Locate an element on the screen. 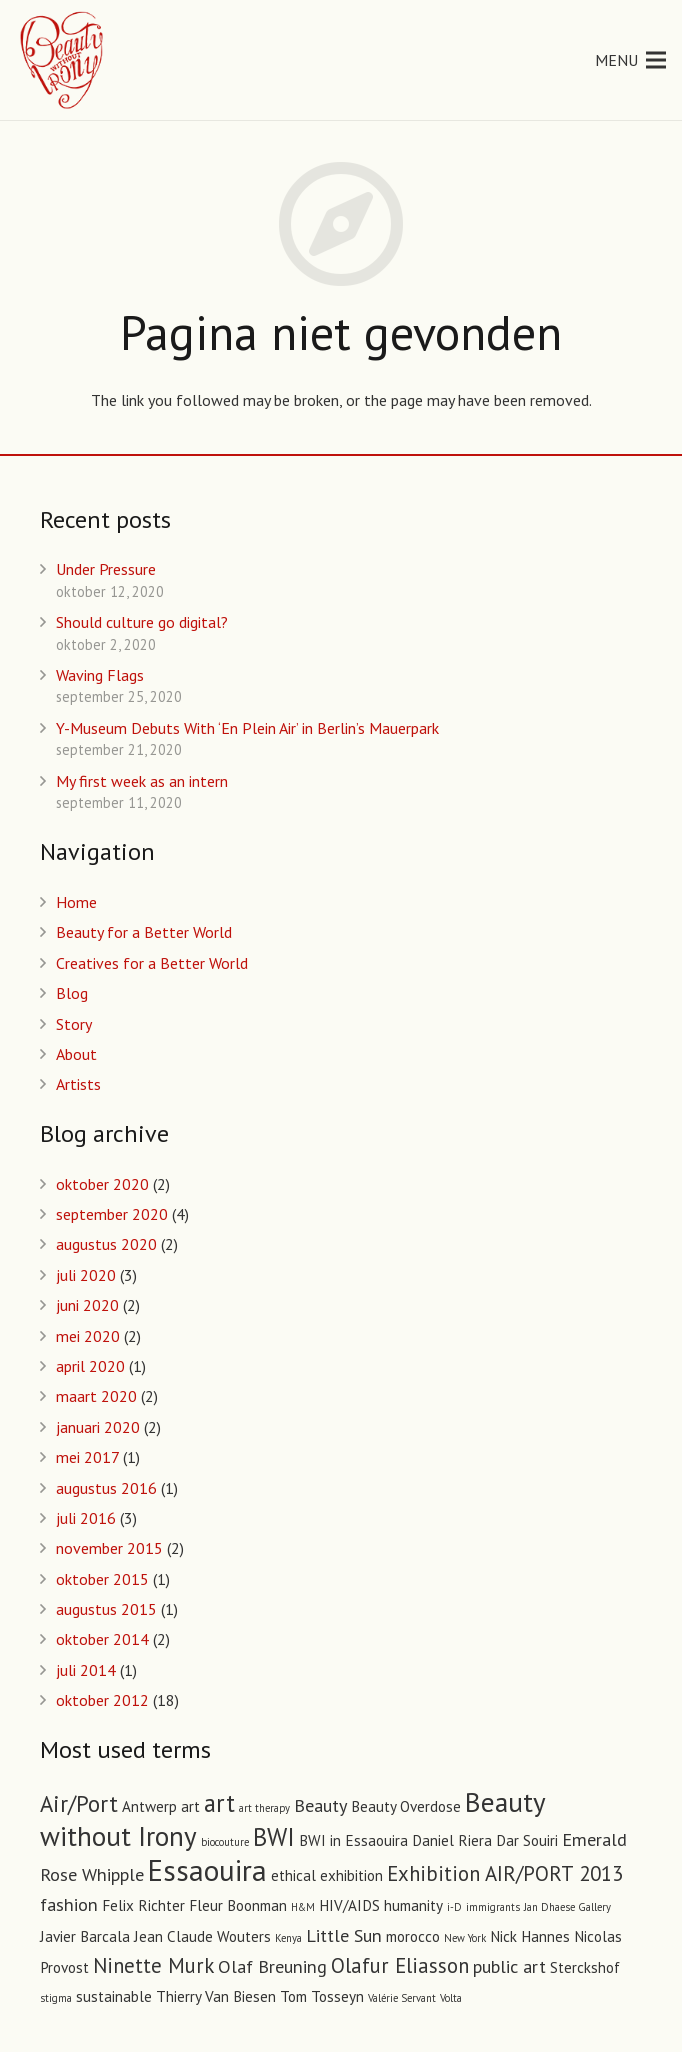  juni 2020 is located at coordinates (87, 1305).